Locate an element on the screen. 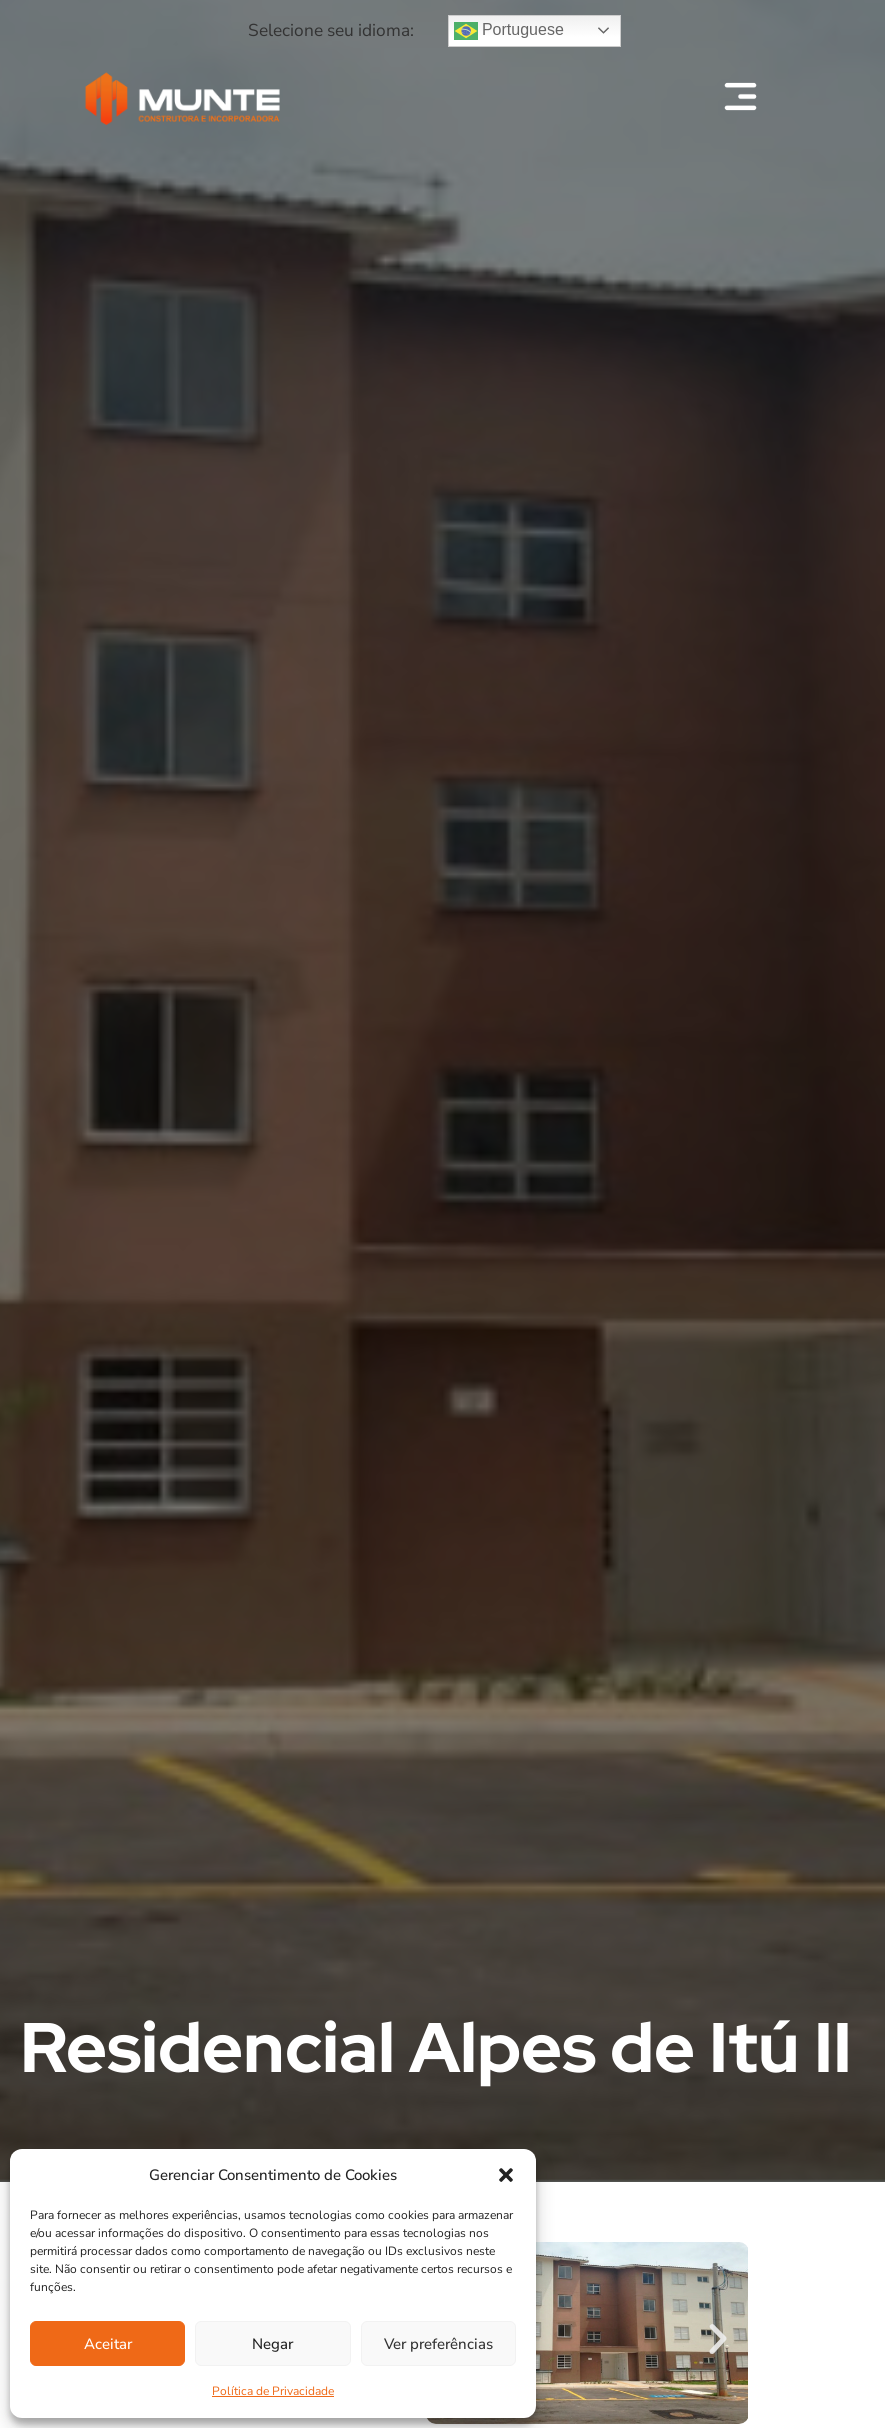  Aceitar is located at coordinates (108, 2344).